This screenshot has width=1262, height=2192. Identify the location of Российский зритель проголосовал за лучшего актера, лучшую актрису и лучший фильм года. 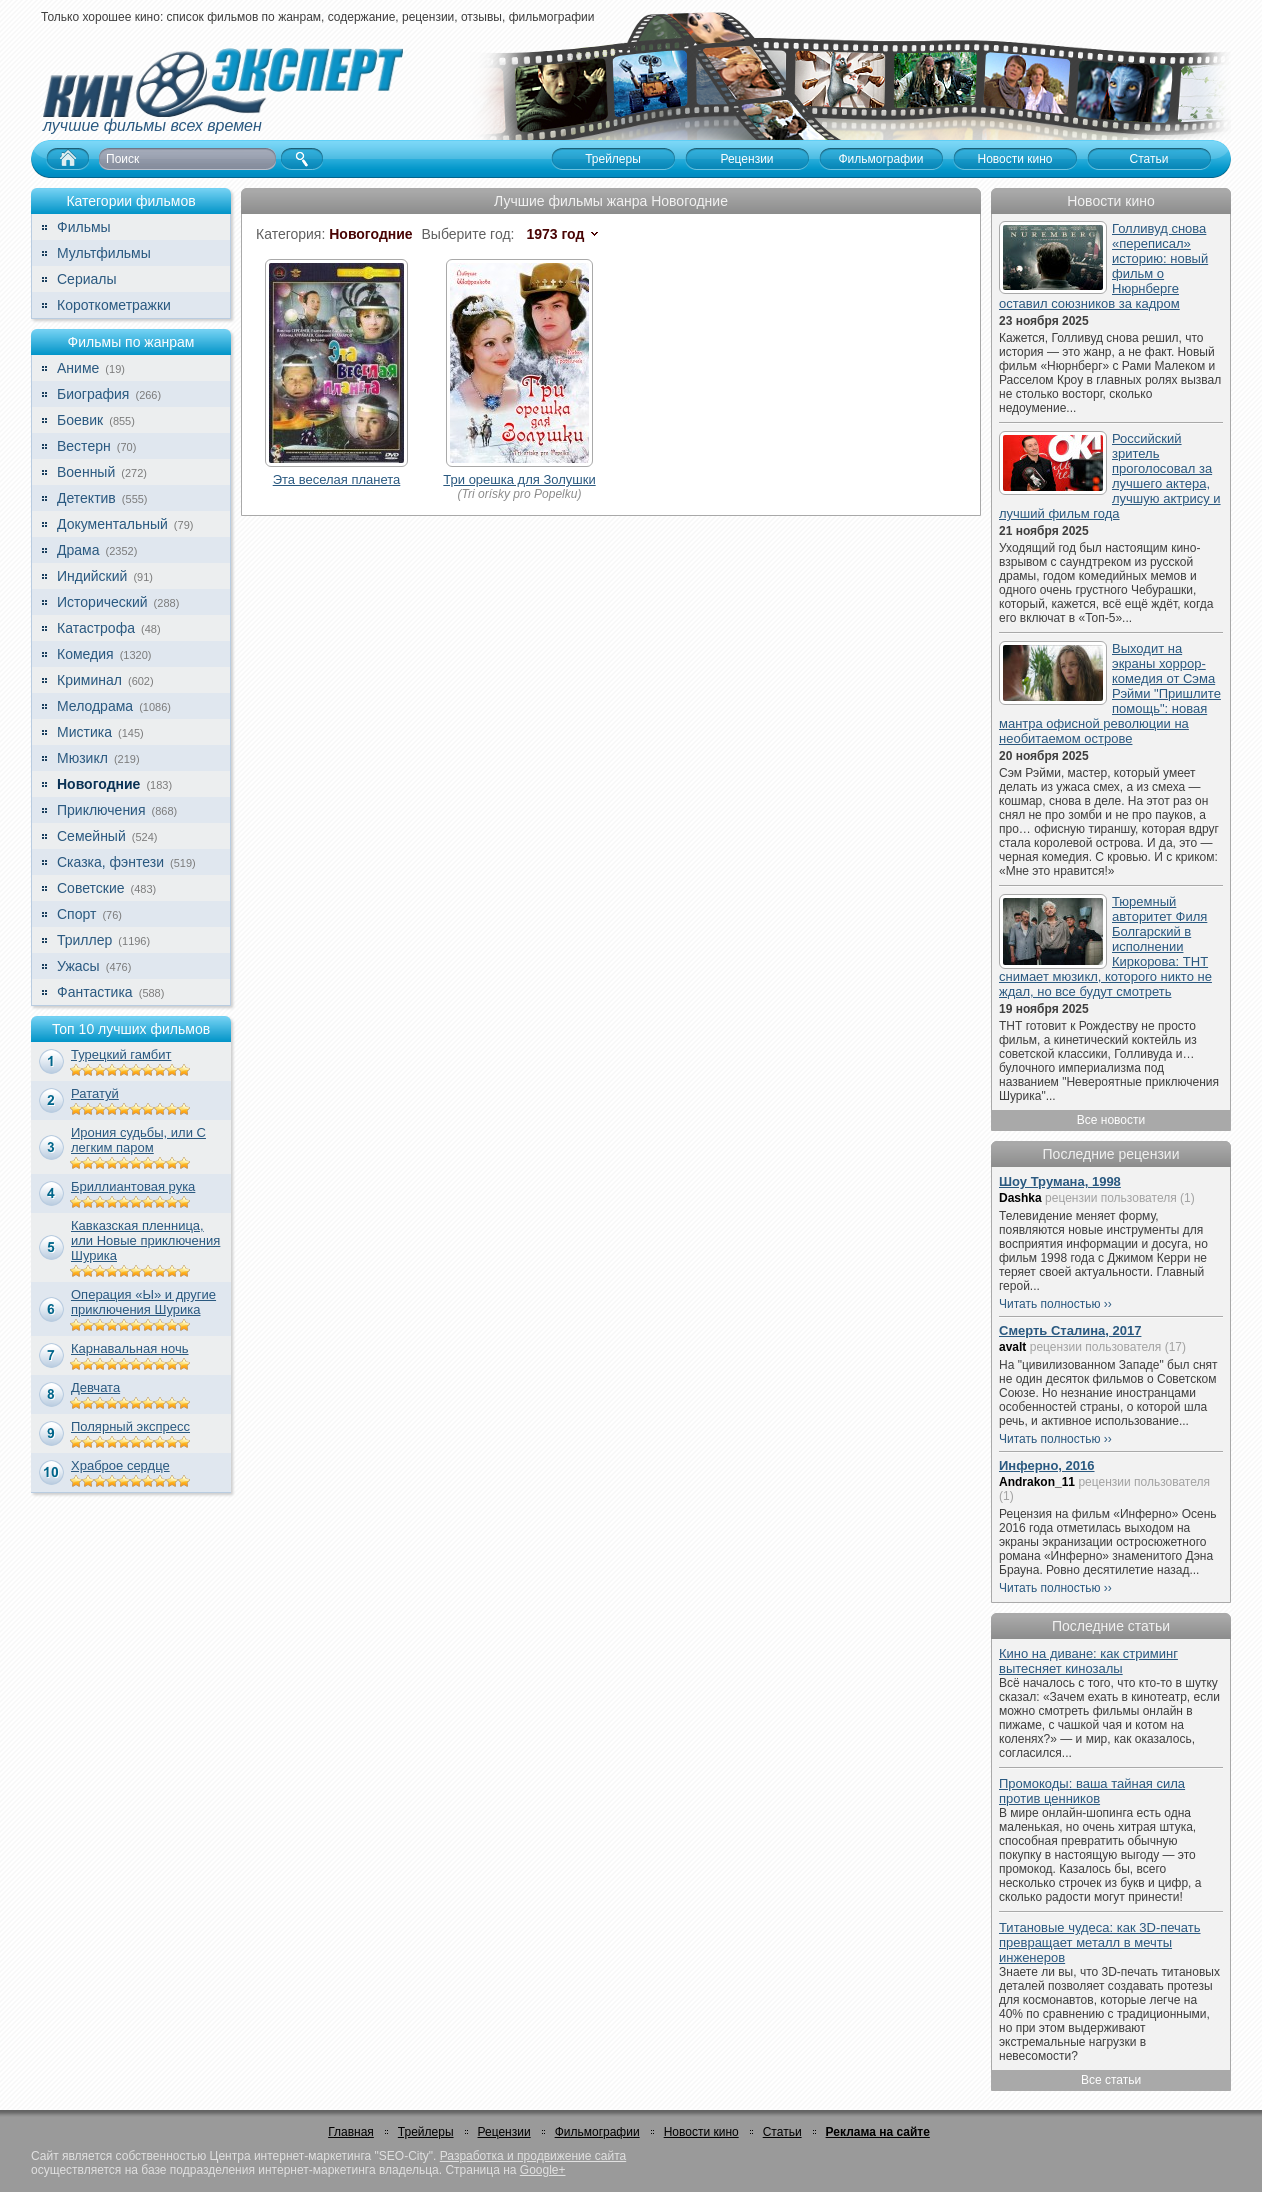
(1110, 476).